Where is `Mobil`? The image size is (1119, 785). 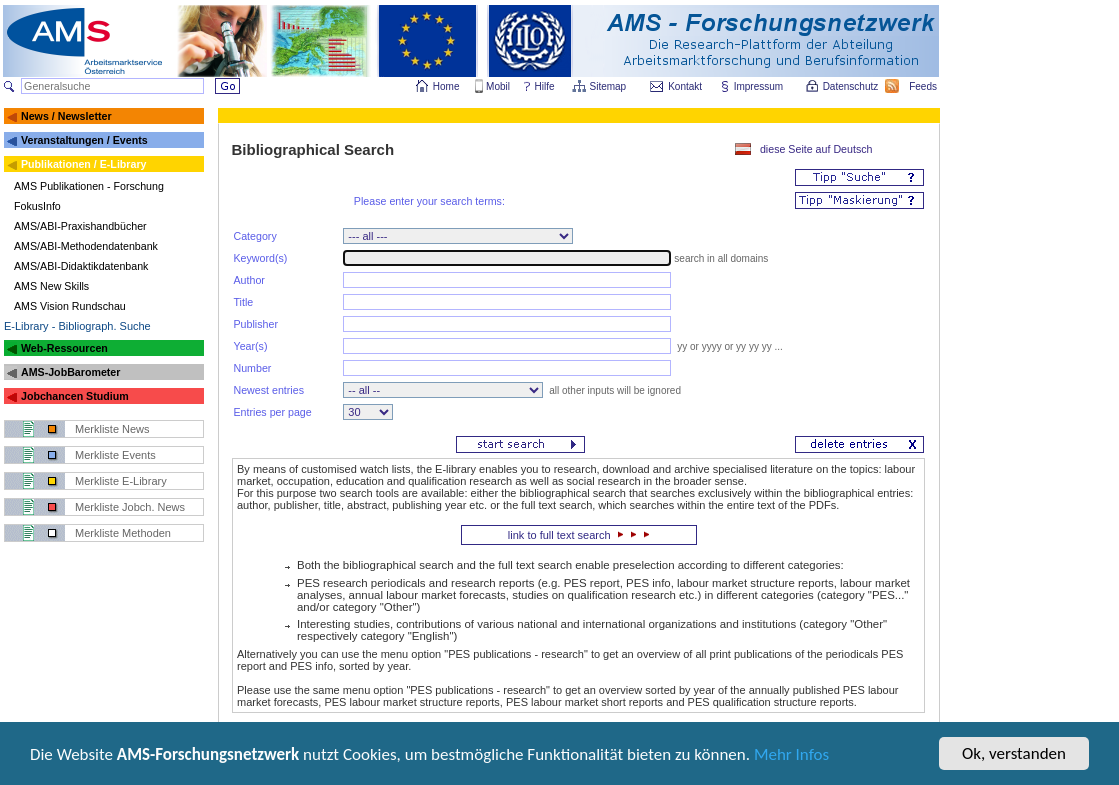 Mobil is located at coordinates (498, 86).